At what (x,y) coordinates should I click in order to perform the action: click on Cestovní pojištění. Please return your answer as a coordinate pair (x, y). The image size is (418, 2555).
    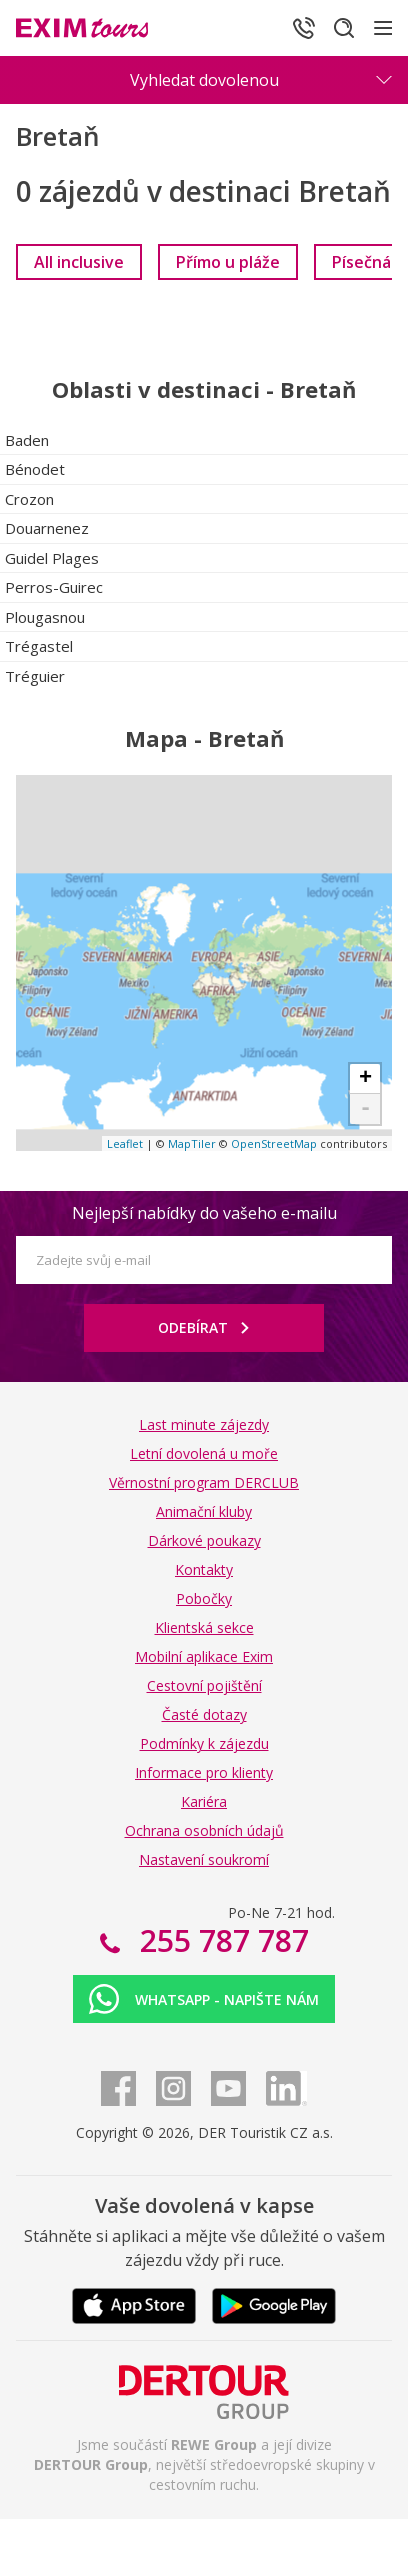
    Looking at the image, I should click on (204, 1685).